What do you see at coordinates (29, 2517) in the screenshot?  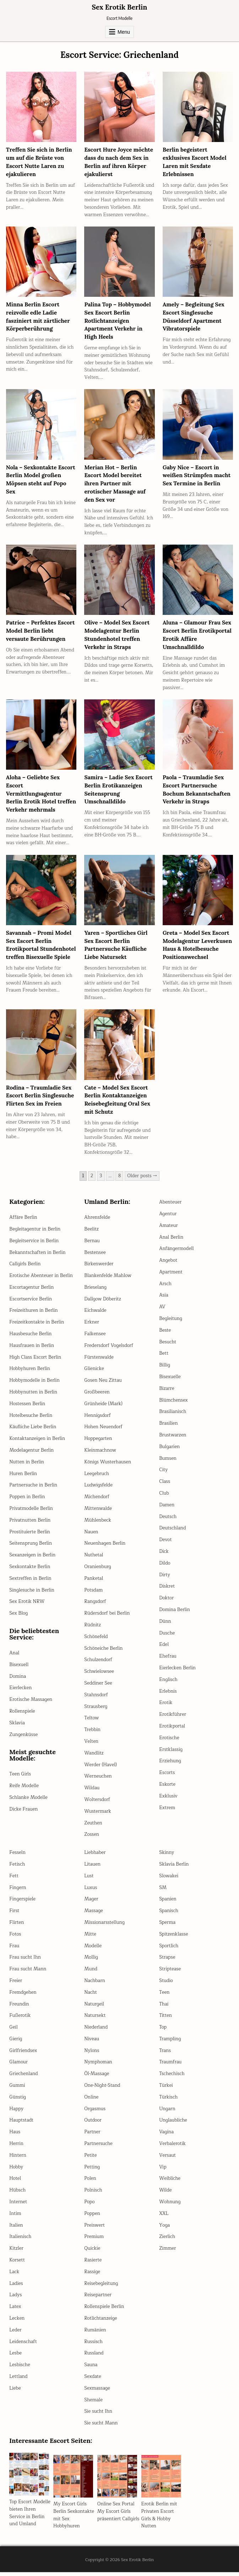 I see `Top Escort Modelle bieten Ihren Service in Berlin und Umland` at bounding box center [29, 2517].